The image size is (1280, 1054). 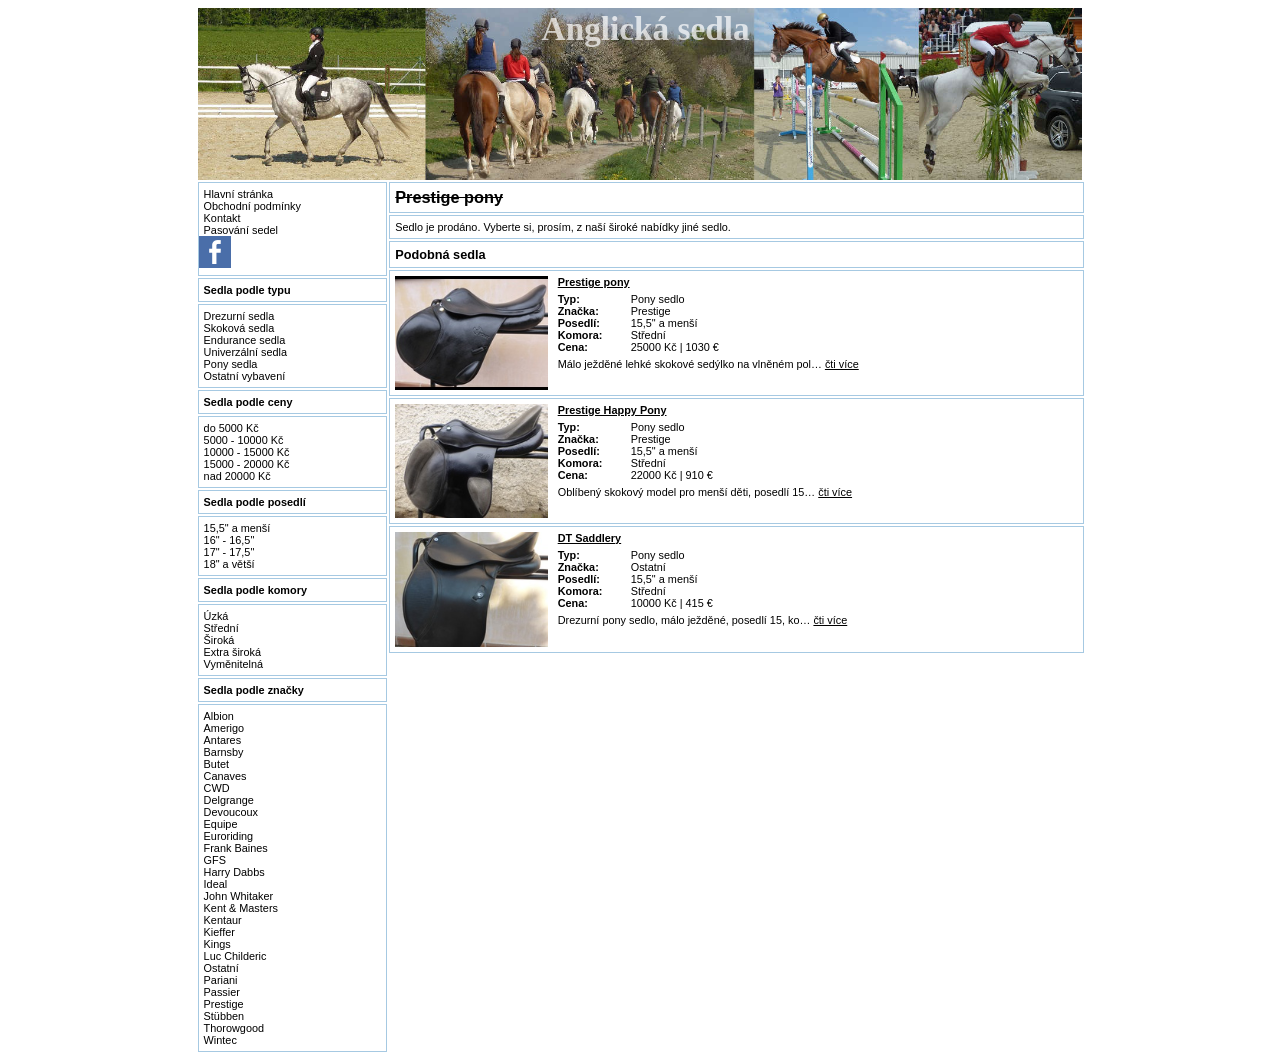 What do you see at coordinates (216, 884) in the screenshot?
I see `Ideal` at bounding box center [216, 884].